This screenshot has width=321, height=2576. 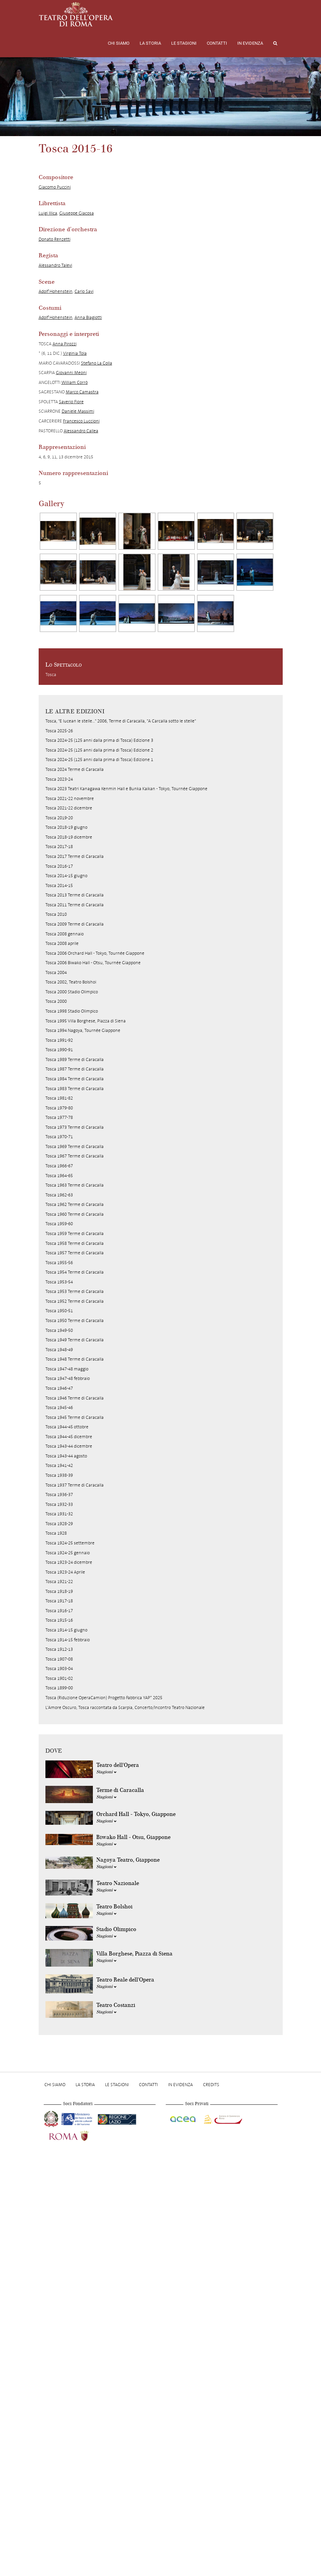 I want to click on Tosca 2014-15 giugno, so click(x=66, y=876).